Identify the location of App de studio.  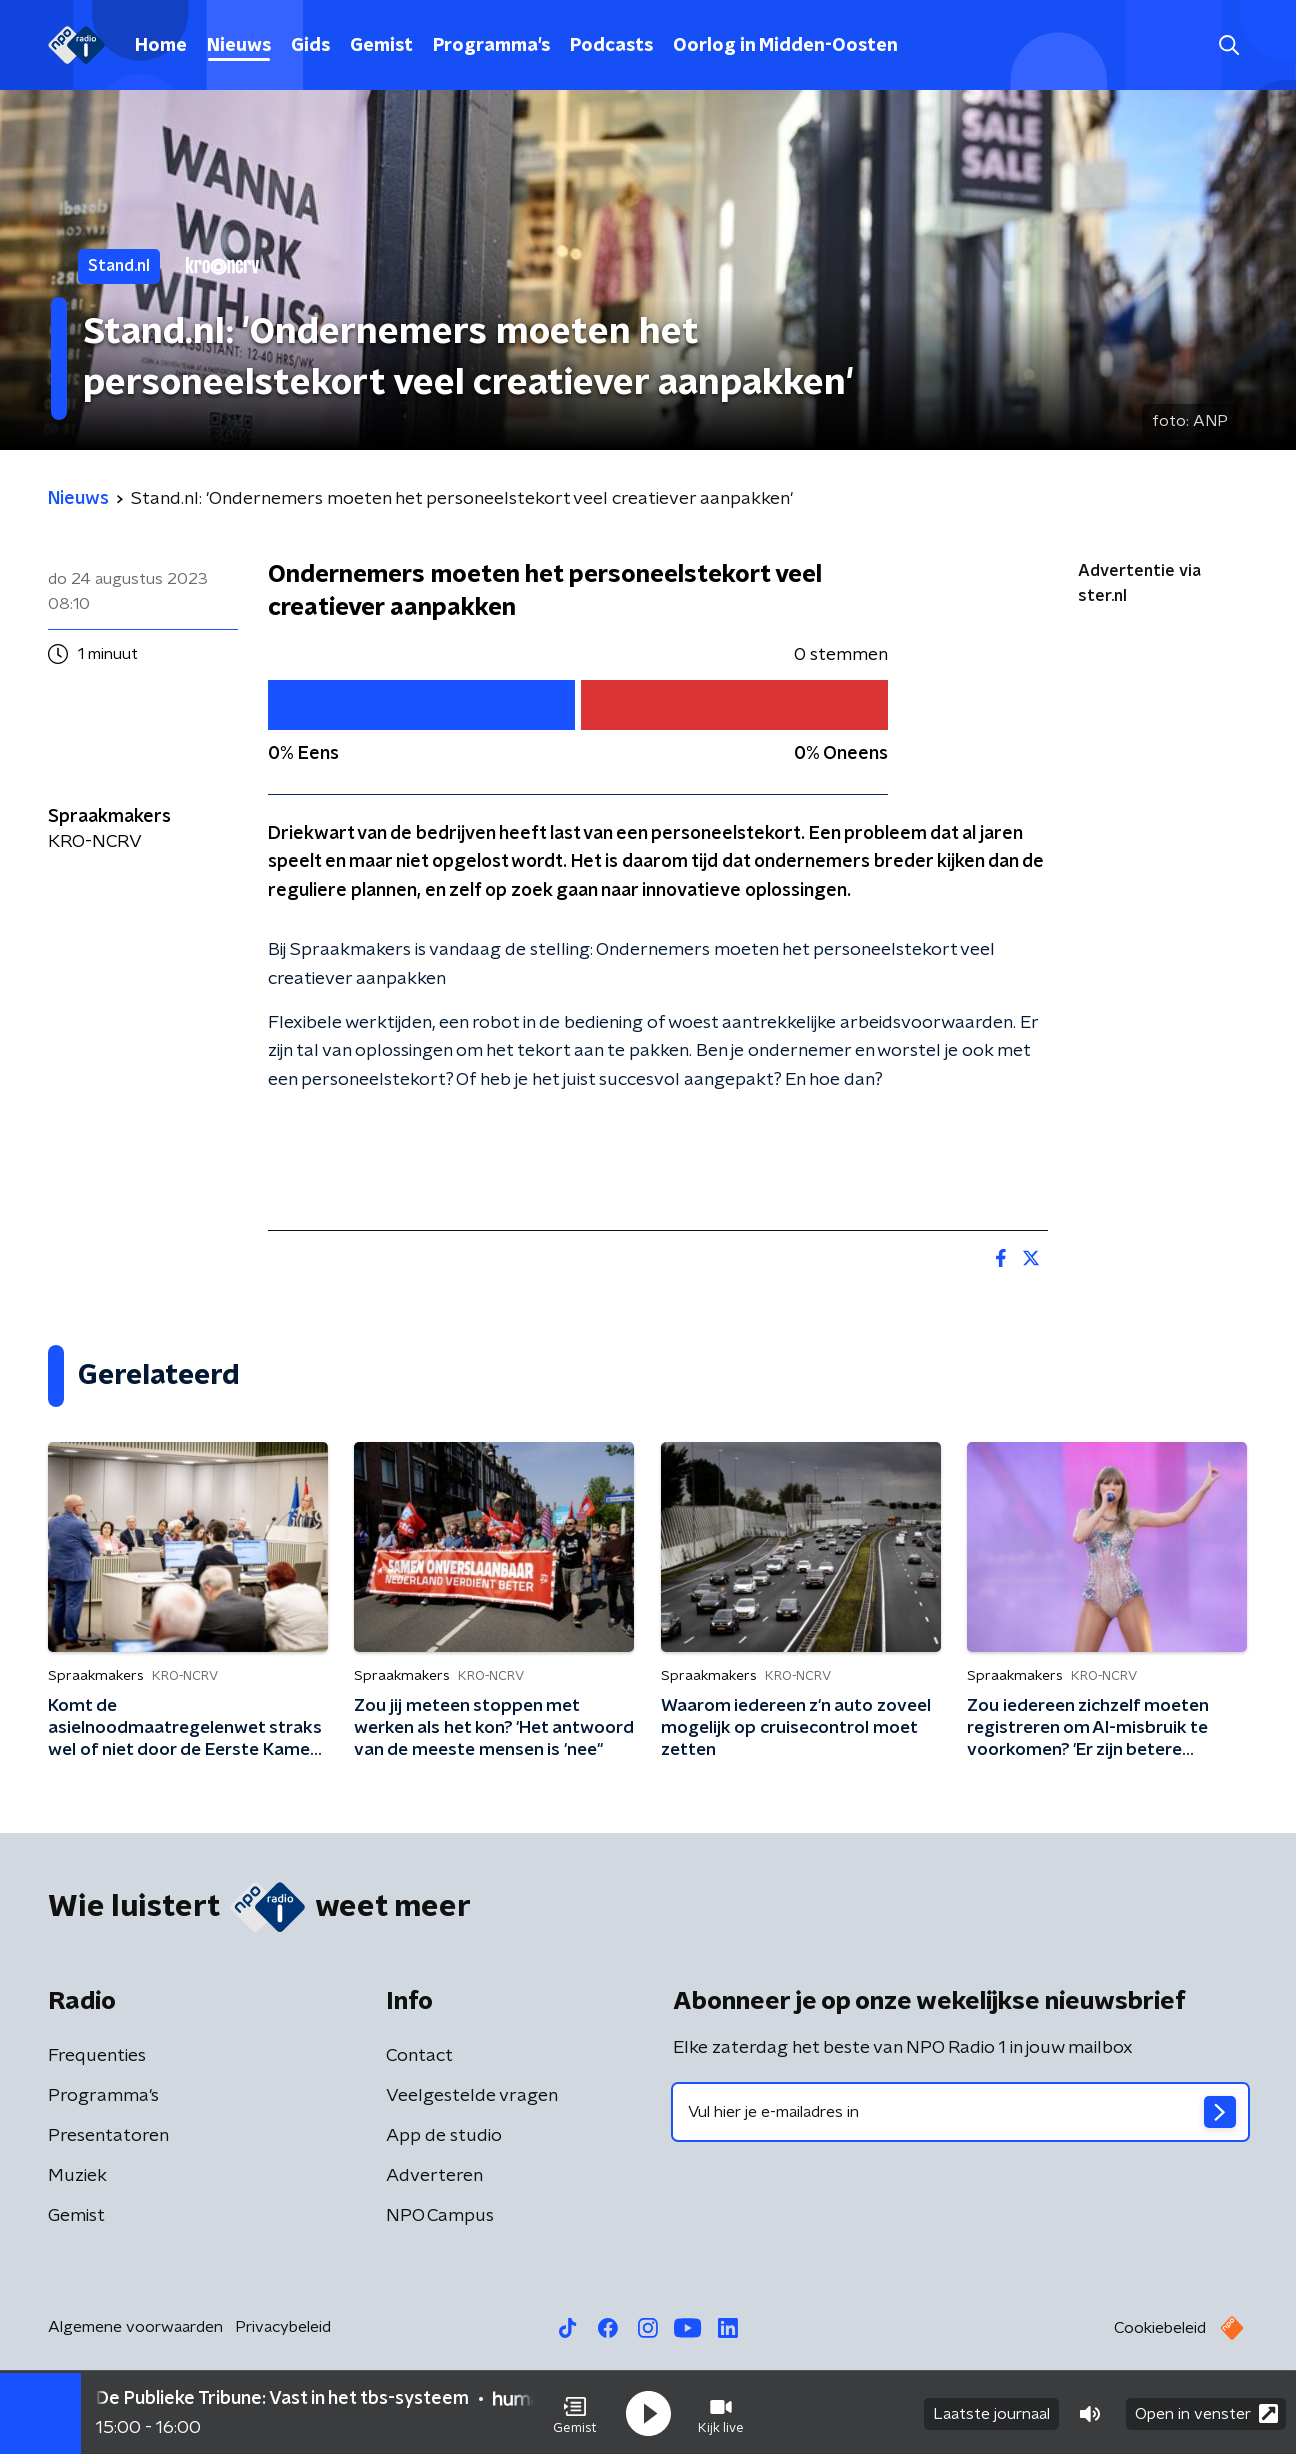
(444, 2136).